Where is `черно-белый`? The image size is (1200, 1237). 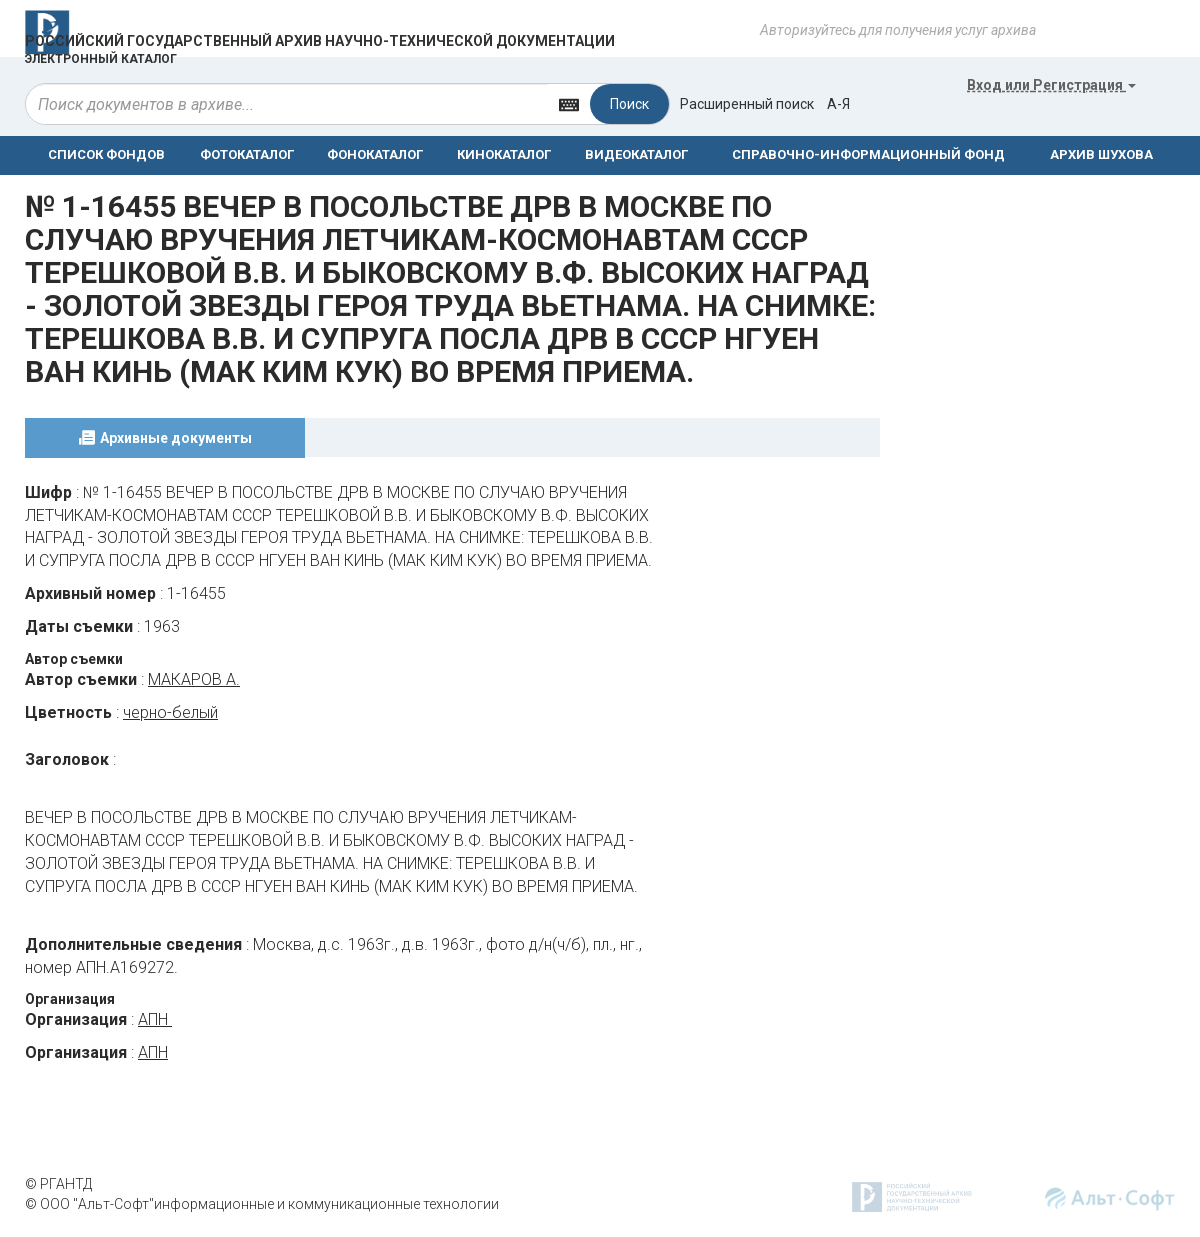 черно-белый is located at coordinates (170, 712).